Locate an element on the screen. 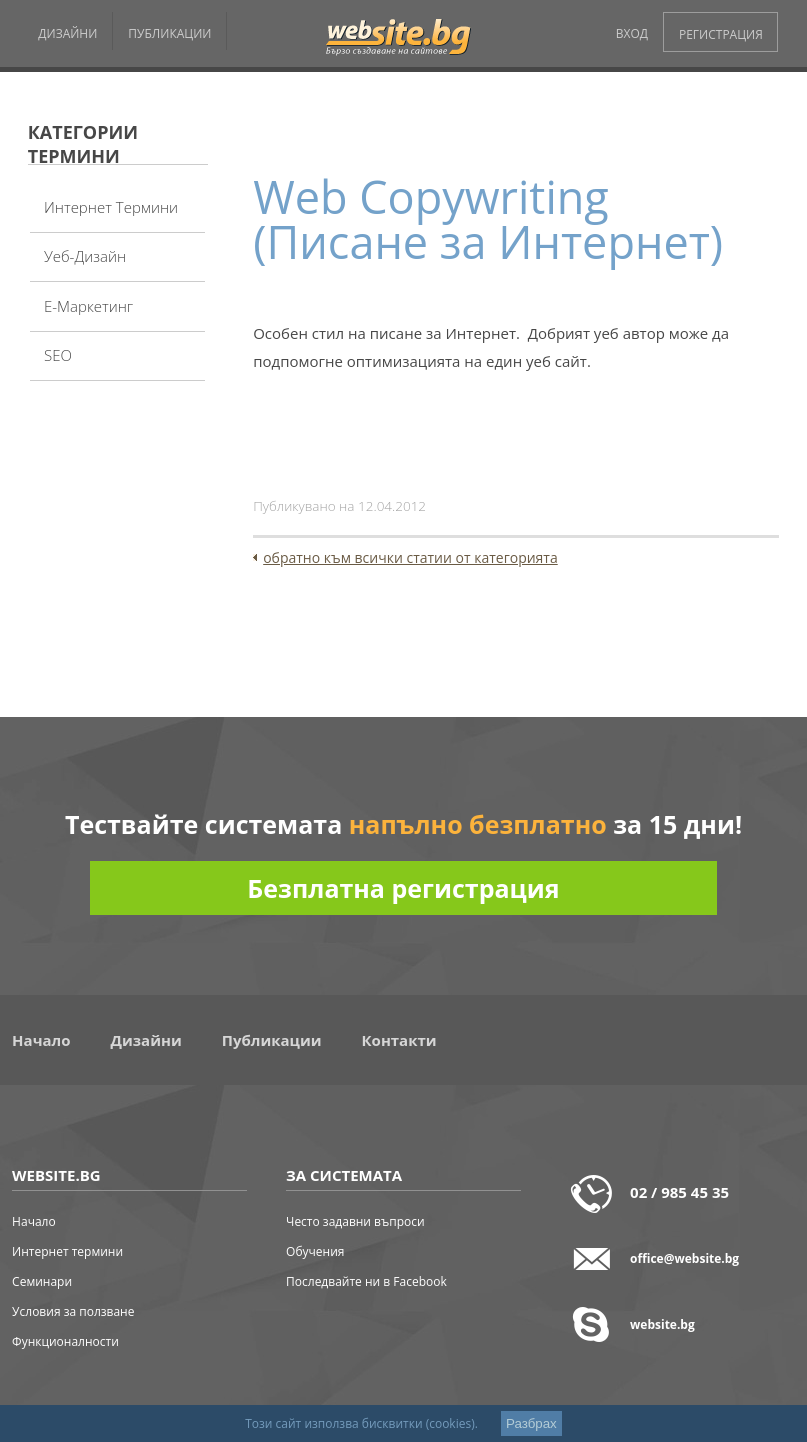 The height and width of the screenshot is (1442, 807). Интернет термини is located at coordinates (111, 207).